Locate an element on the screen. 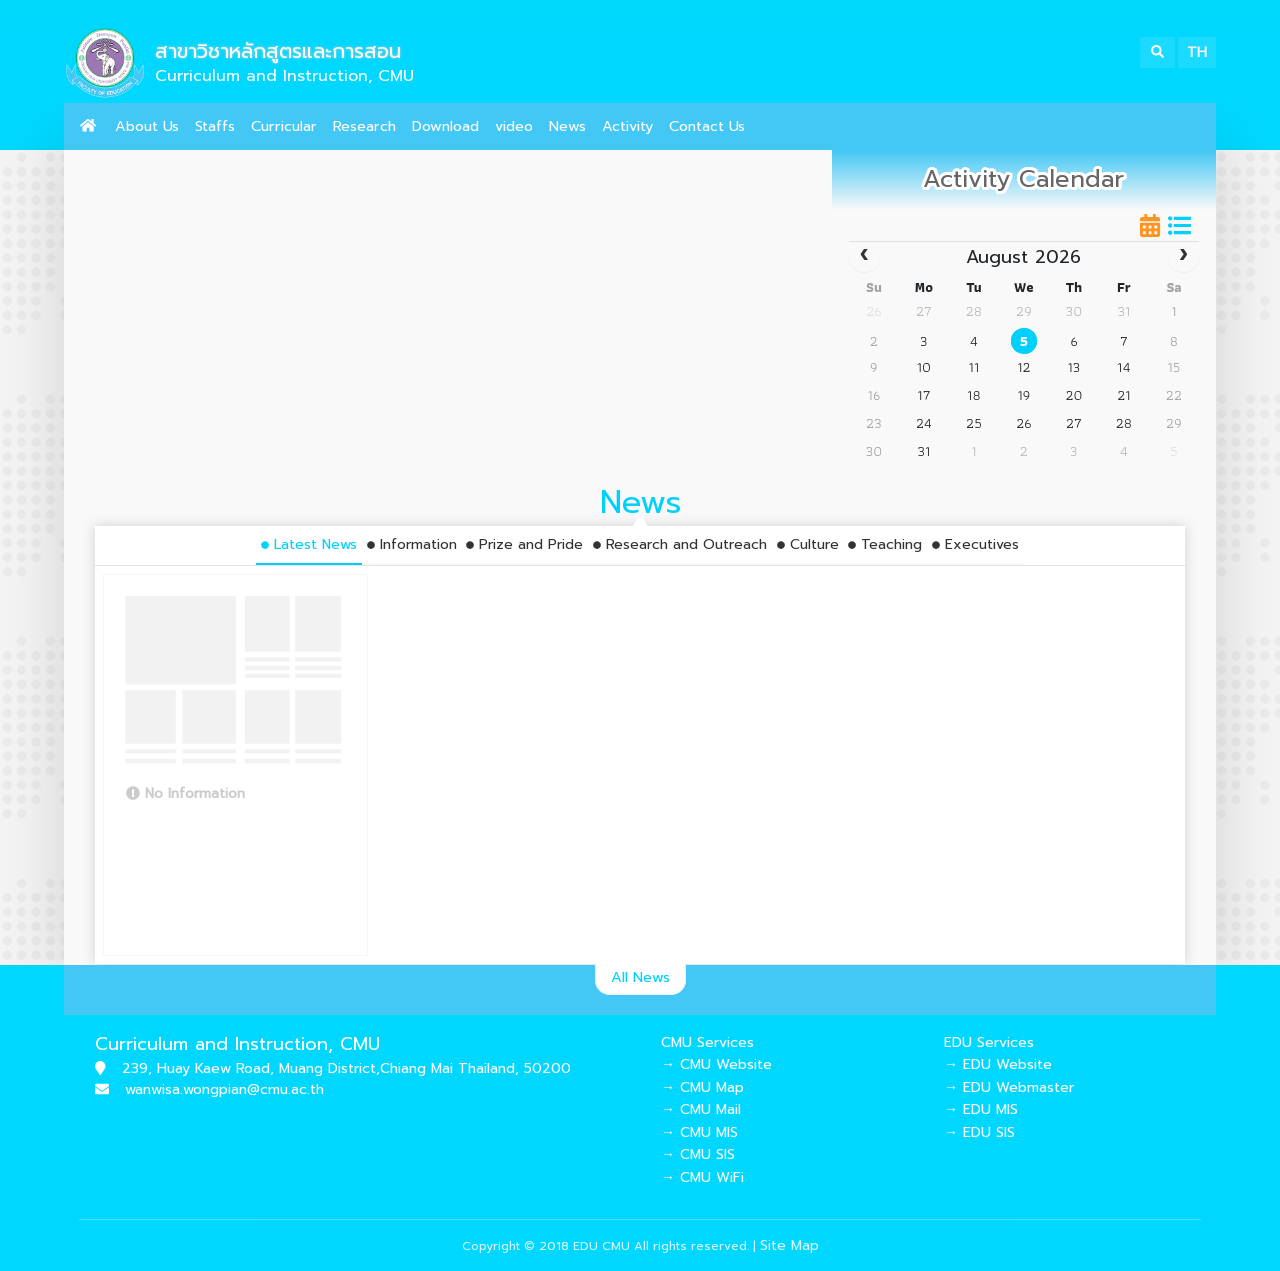 The height and width of the screenshot is (1271, 1280). → CMU SIS is located at coordinates (698, 1154).